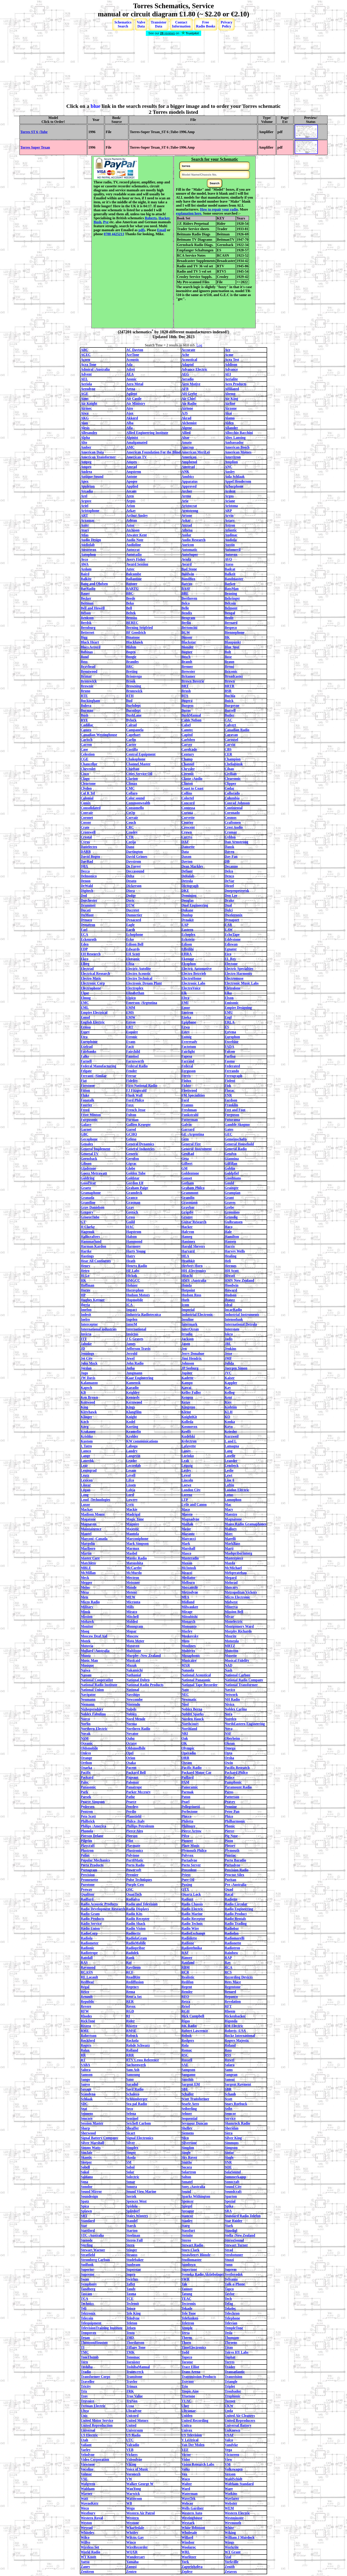 The width and height of the screenshot is (347, 2576). Describe the element at coordinates (133, 1232) in the screenshot. I see `Hagstrom` at that location.